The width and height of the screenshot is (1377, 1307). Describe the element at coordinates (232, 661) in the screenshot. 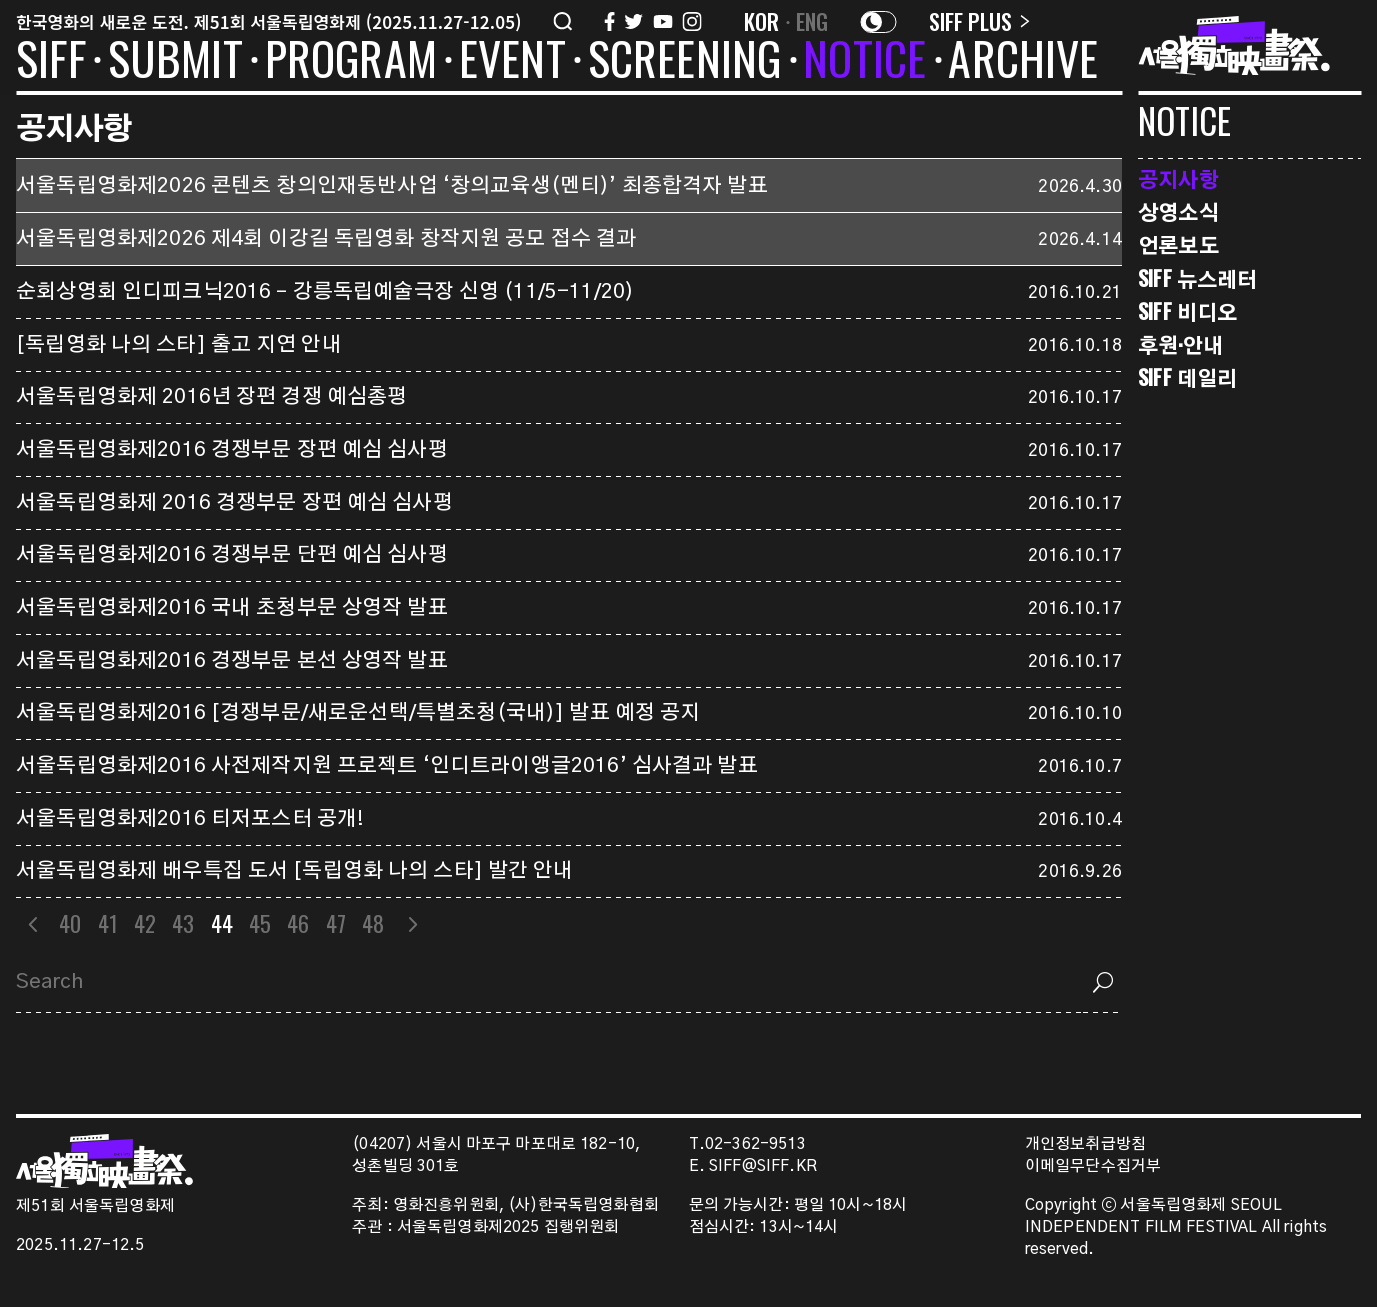

I see `서울독립영화제2016 경쟁부문 본선 상영작 발표` at that location.